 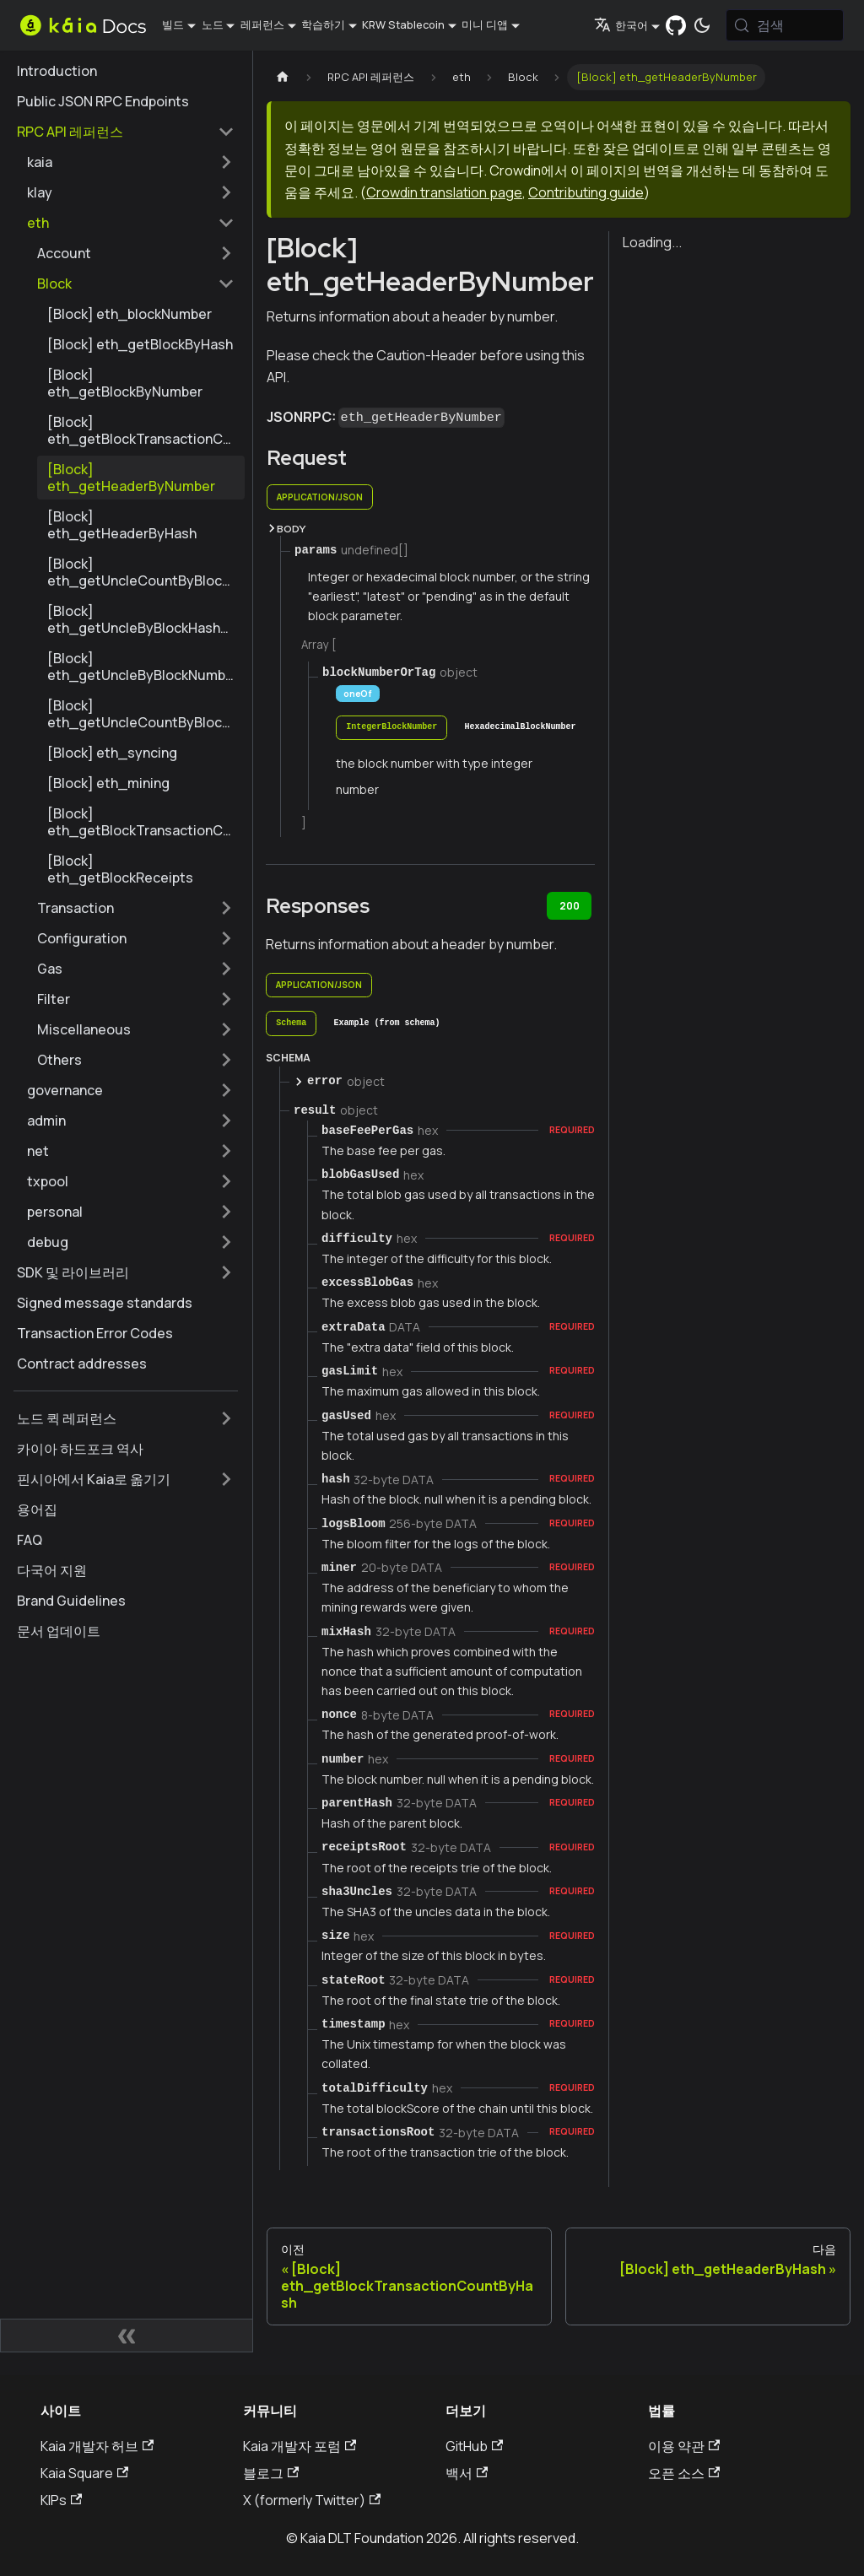 What do you see at coordinates (586, 192) in the screenshot?
I see `Contributing guide` at bounding box center [586, 192].